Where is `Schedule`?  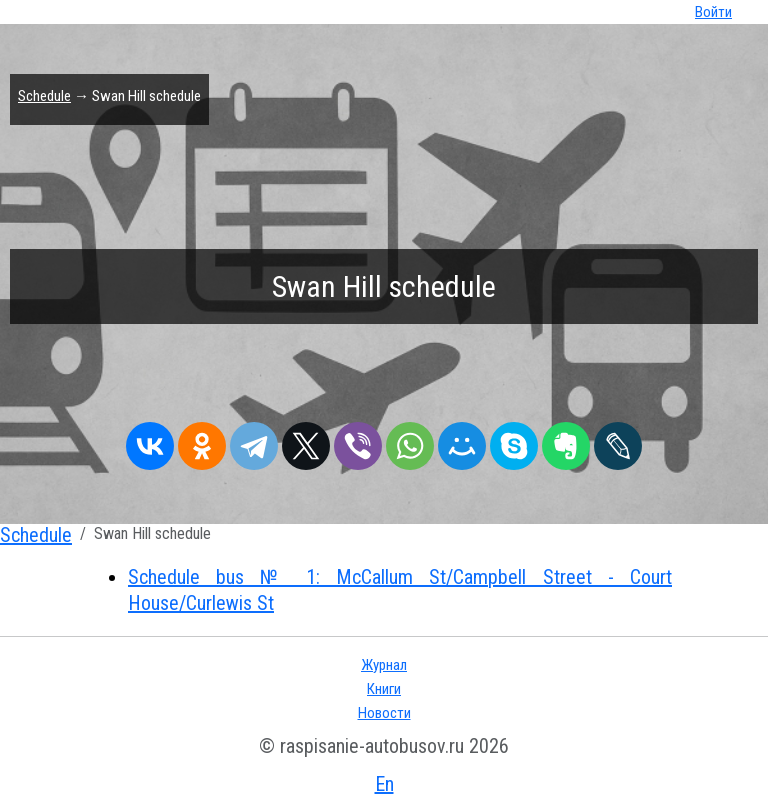
Schedule is located at coordinates (44, 96).